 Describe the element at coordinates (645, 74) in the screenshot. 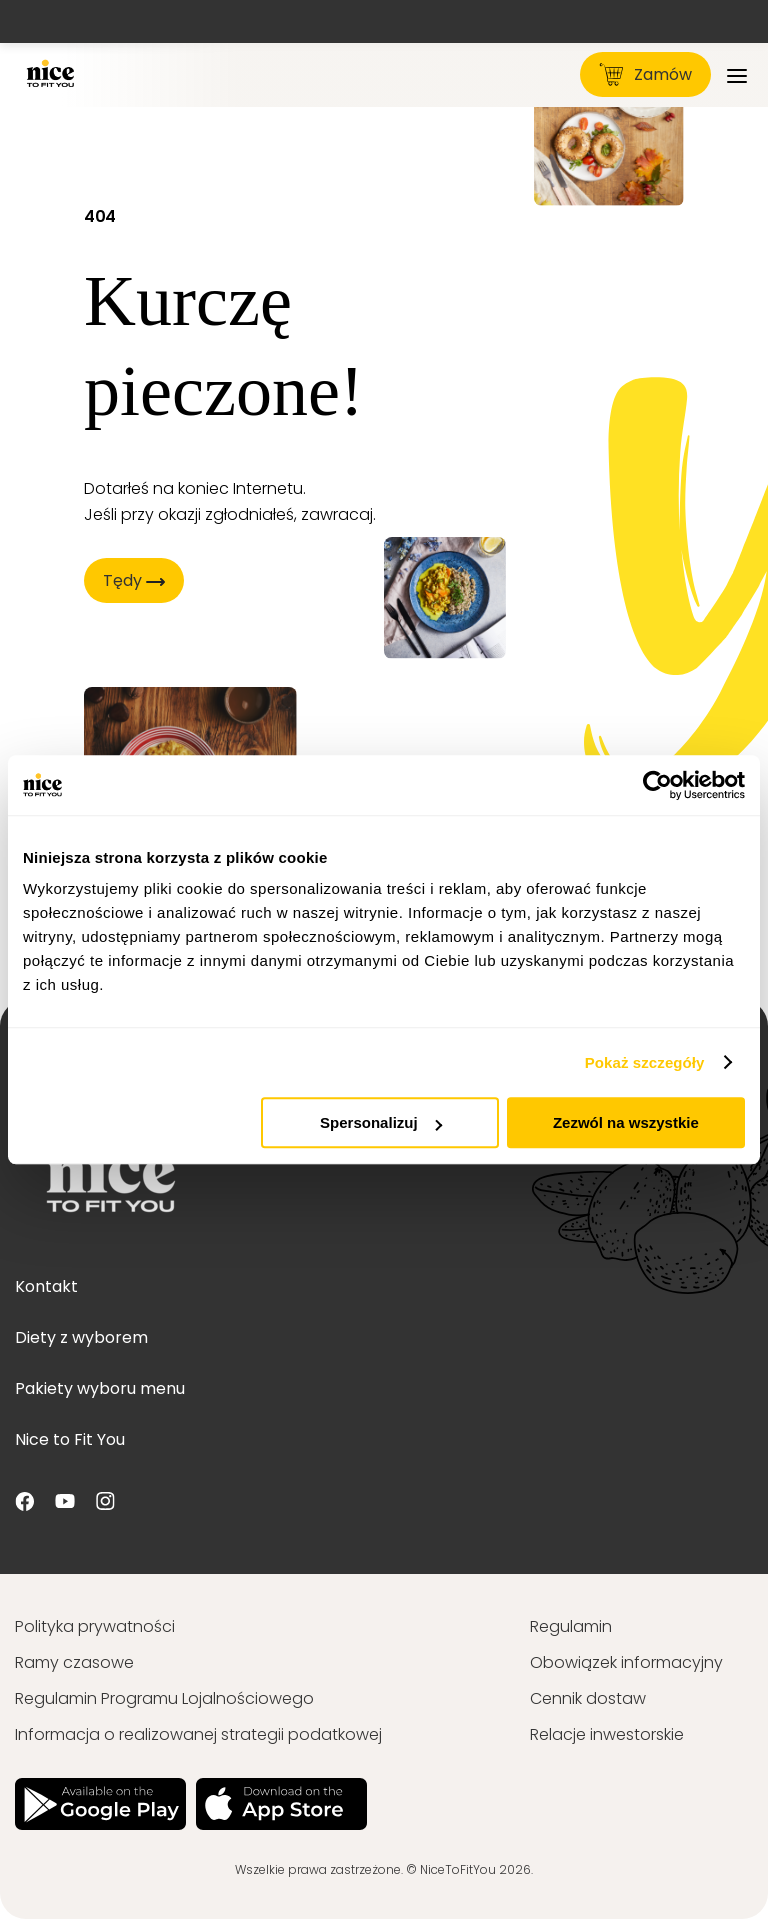

I see `Zamów` at that location.